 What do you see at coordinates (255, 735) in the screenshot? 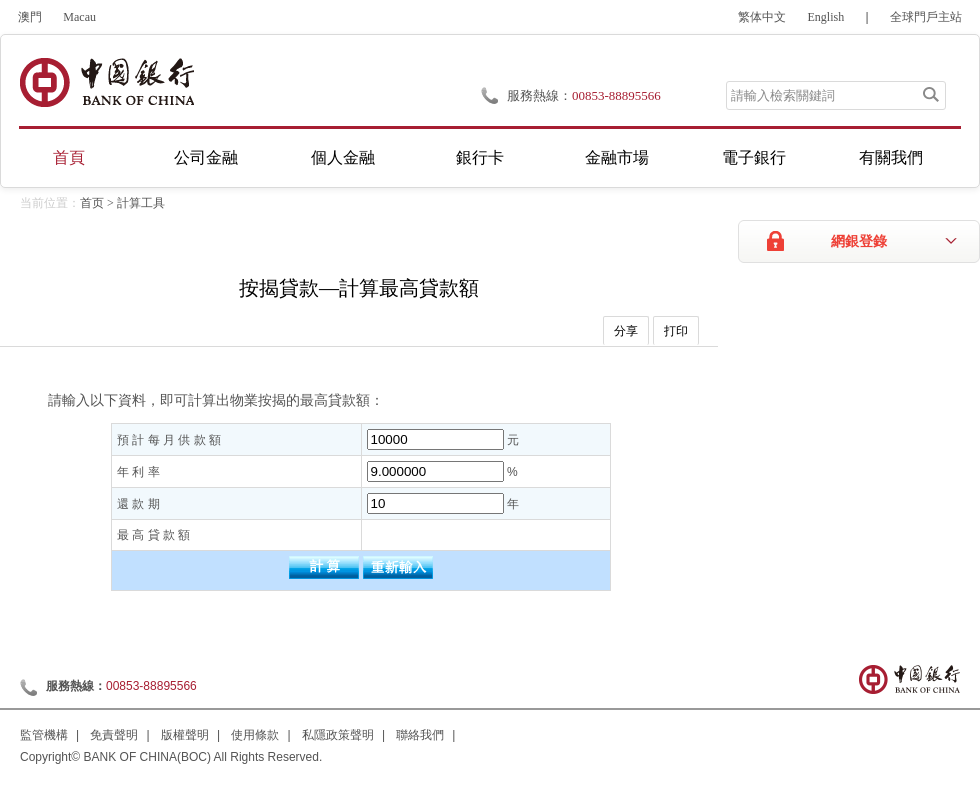
I see `使用條款` at bounding box center [255, 735].